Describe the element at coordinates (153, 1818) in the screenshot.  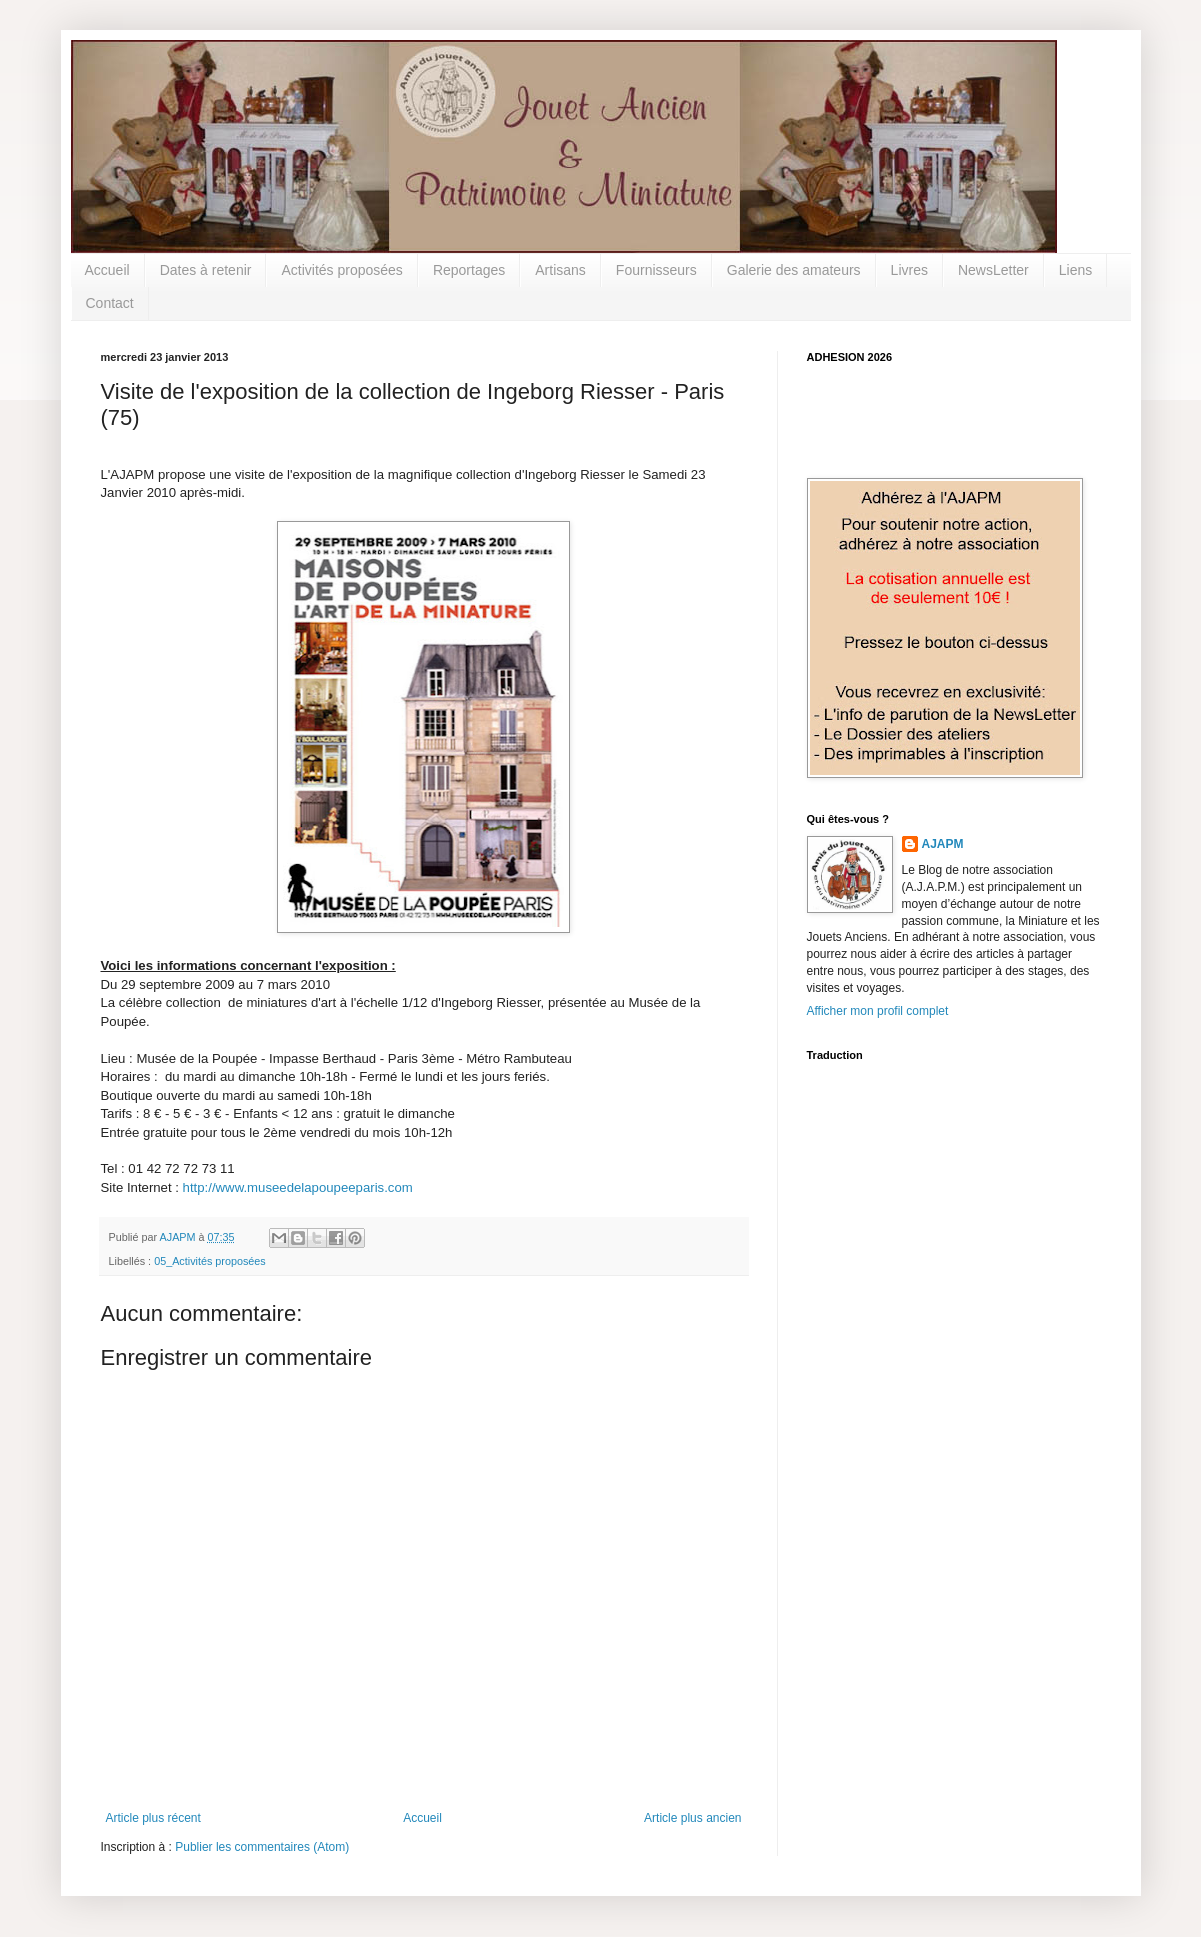
I see `Article plus récent` at that location.